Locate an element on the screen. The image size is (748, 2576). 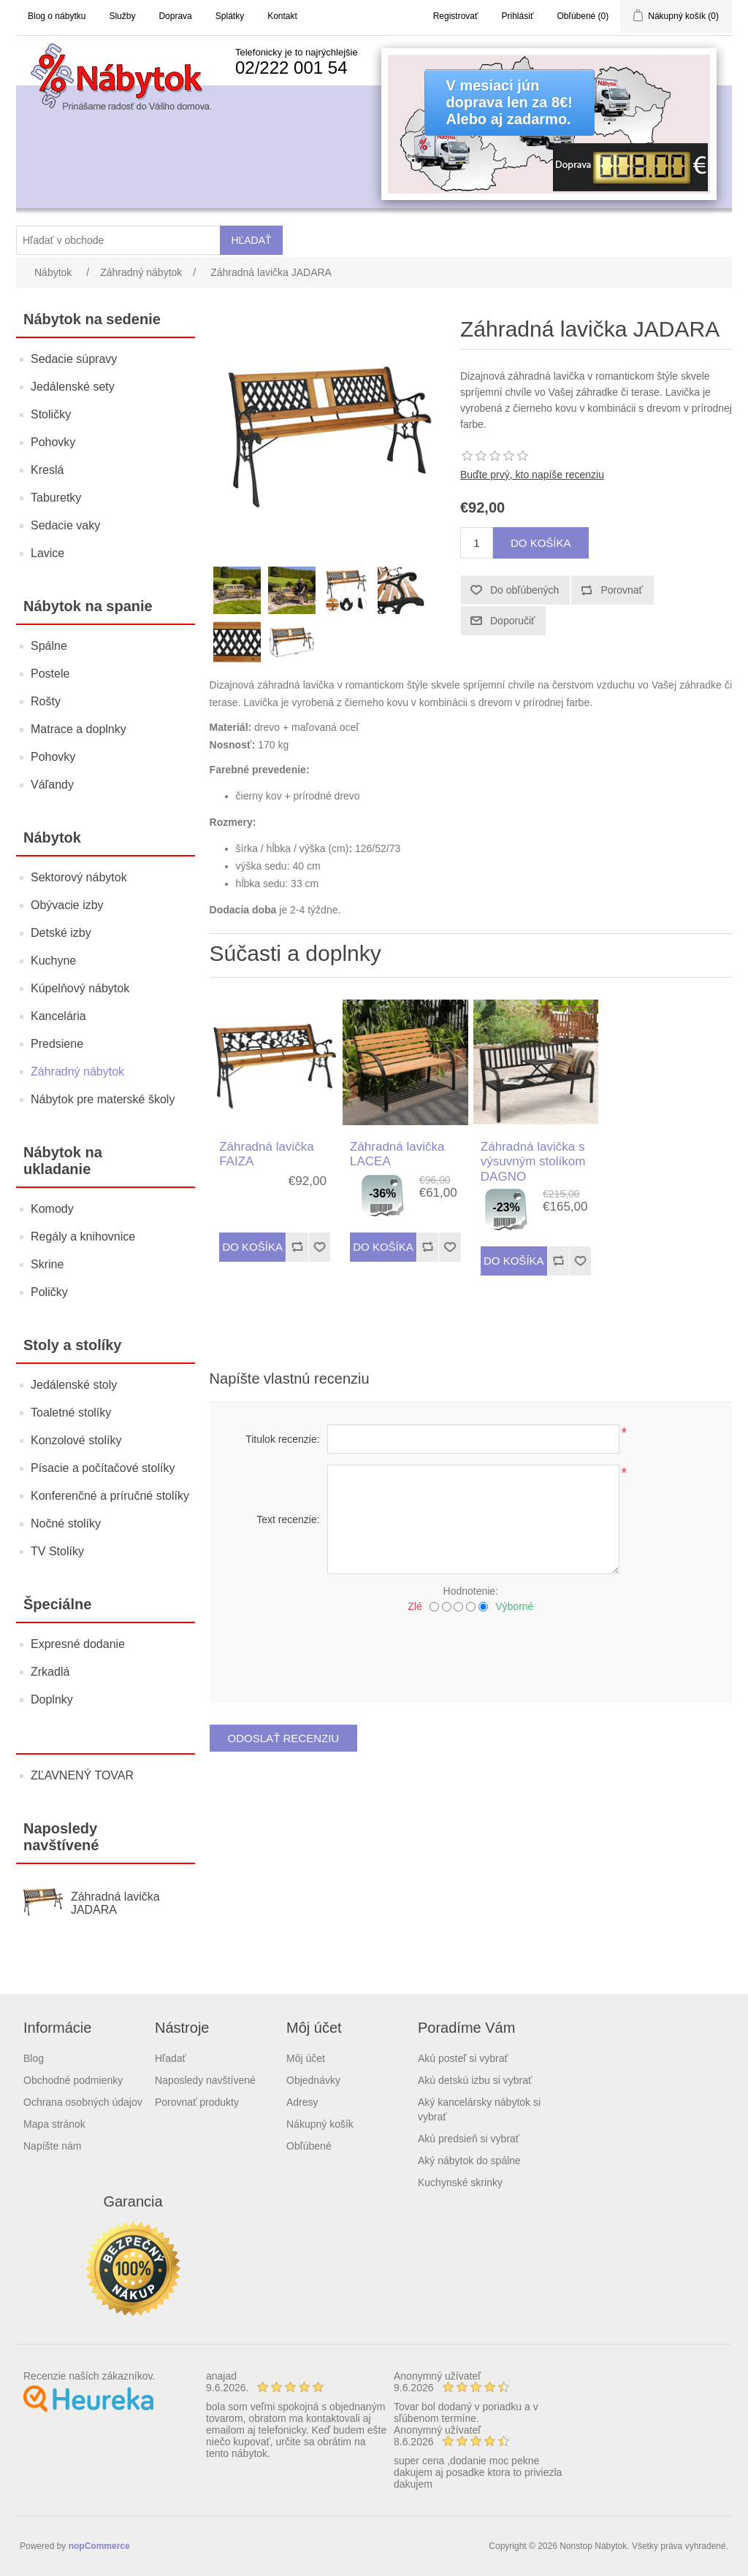
Záhradná lavička JADARA is located at coordinates (115, 1903).